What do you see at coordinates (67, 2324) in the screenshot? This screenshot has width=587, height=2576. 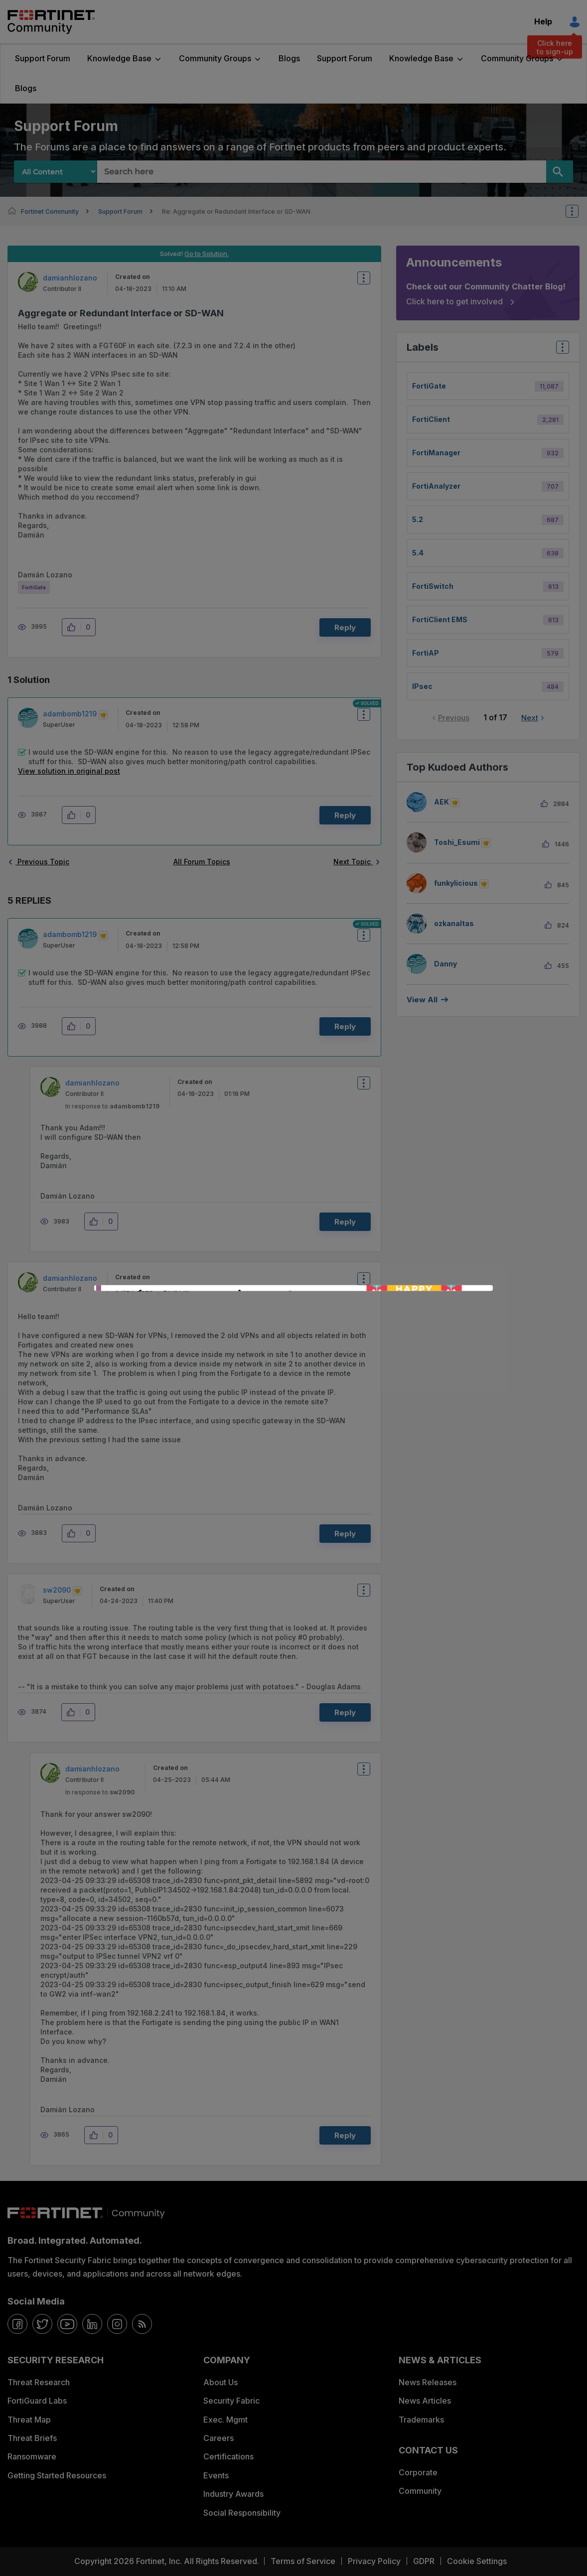 I see `[youtube]` at bounding box center [67, 2324].